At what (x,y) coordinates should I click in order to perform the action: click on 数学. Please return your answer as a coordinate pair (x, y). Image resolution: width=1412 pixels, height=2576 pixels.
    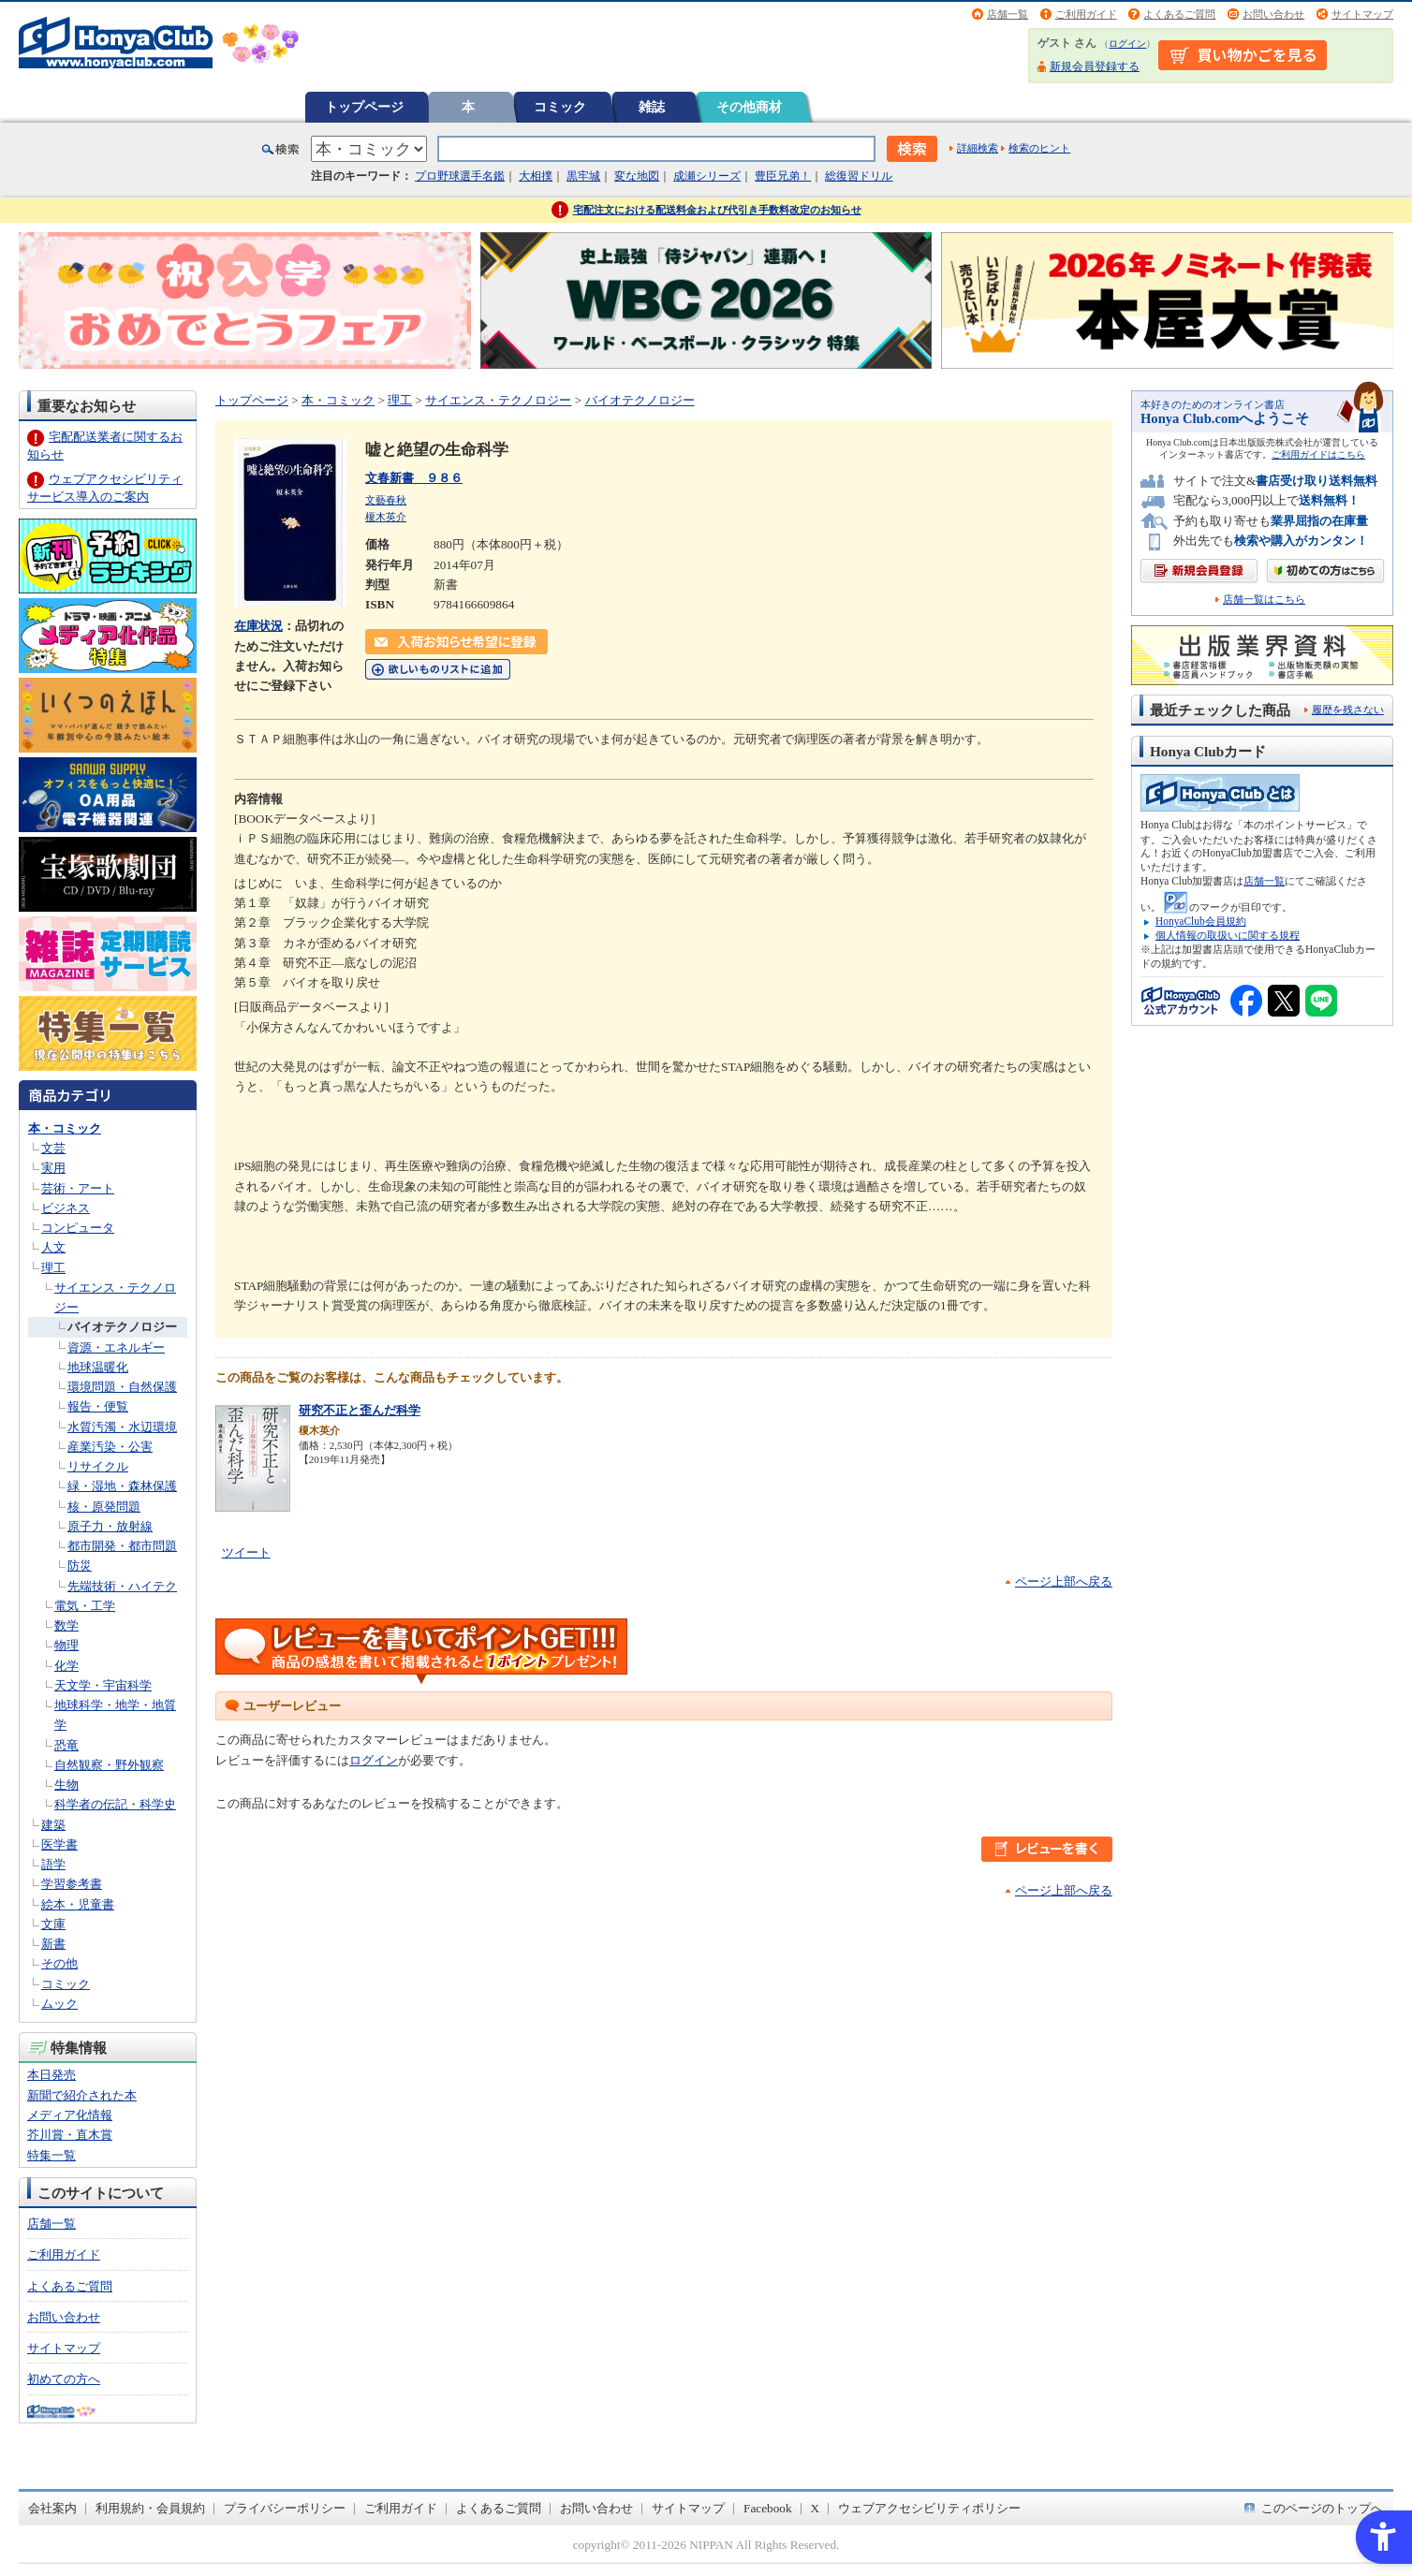
    Looking at the image, I should click on (66, 1625).